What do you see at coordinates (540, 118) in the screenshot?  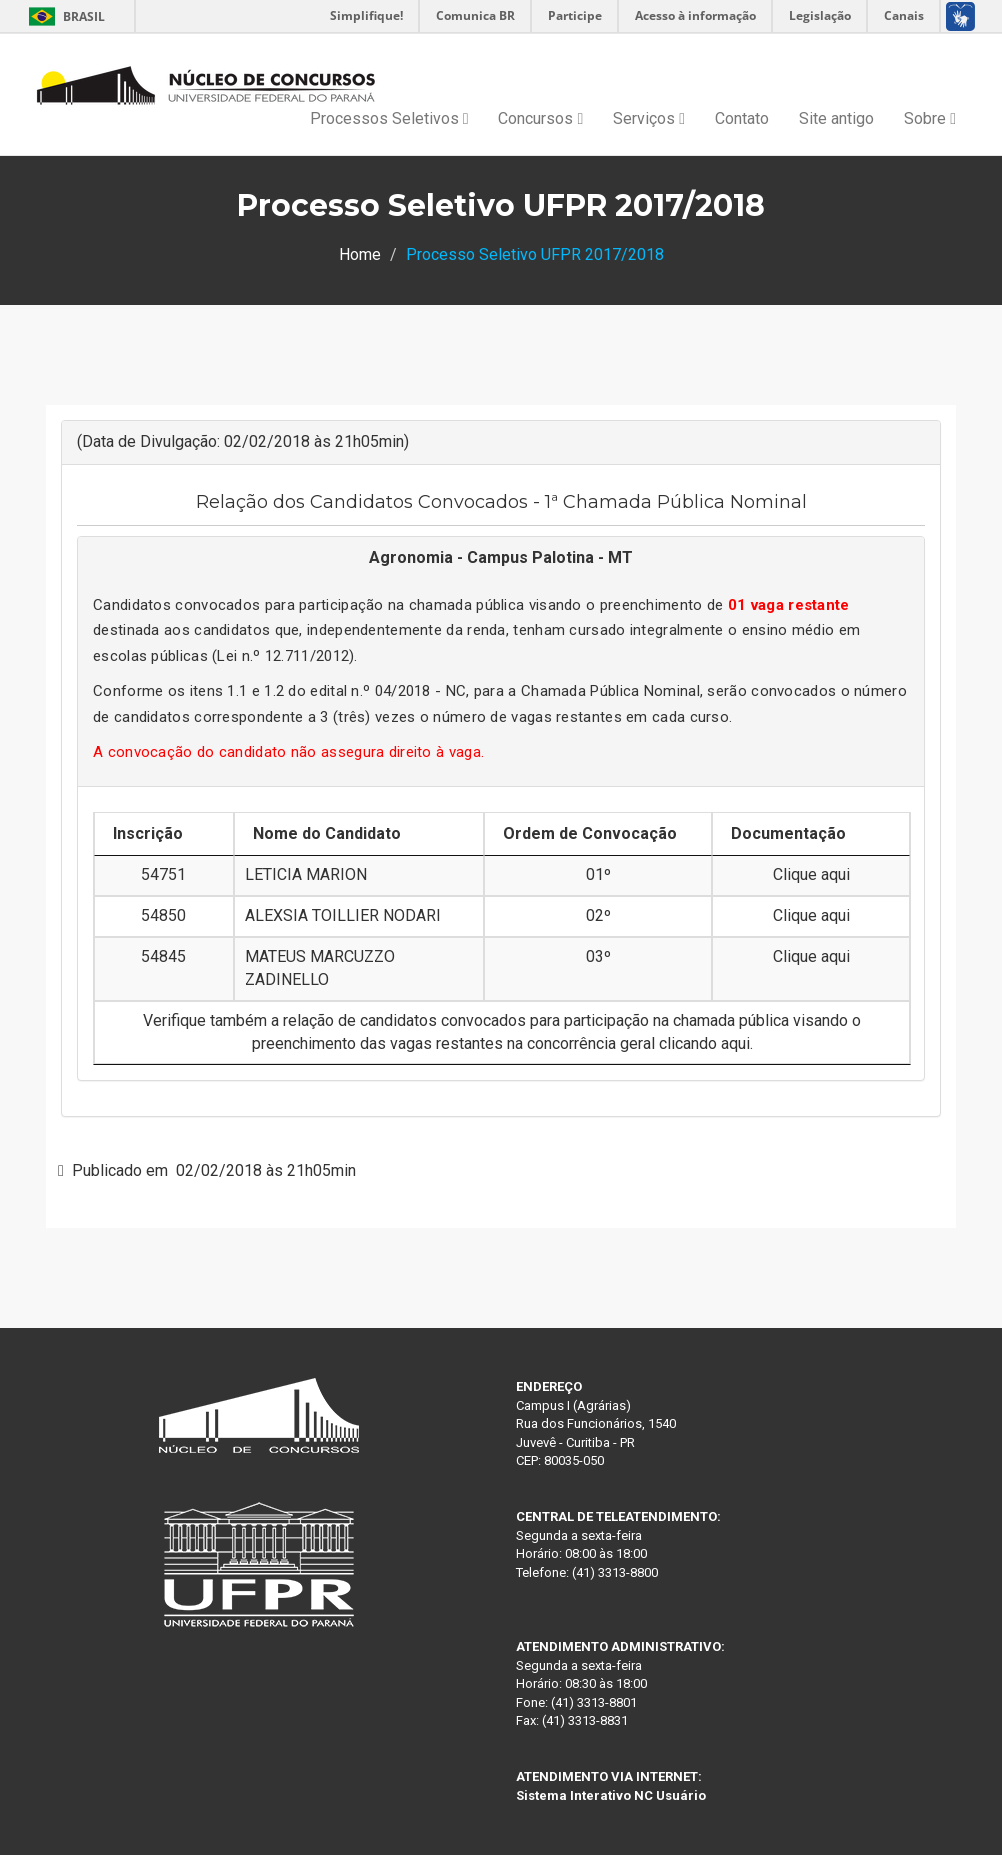 I see `Concursos` at bounding box center [540, 118].